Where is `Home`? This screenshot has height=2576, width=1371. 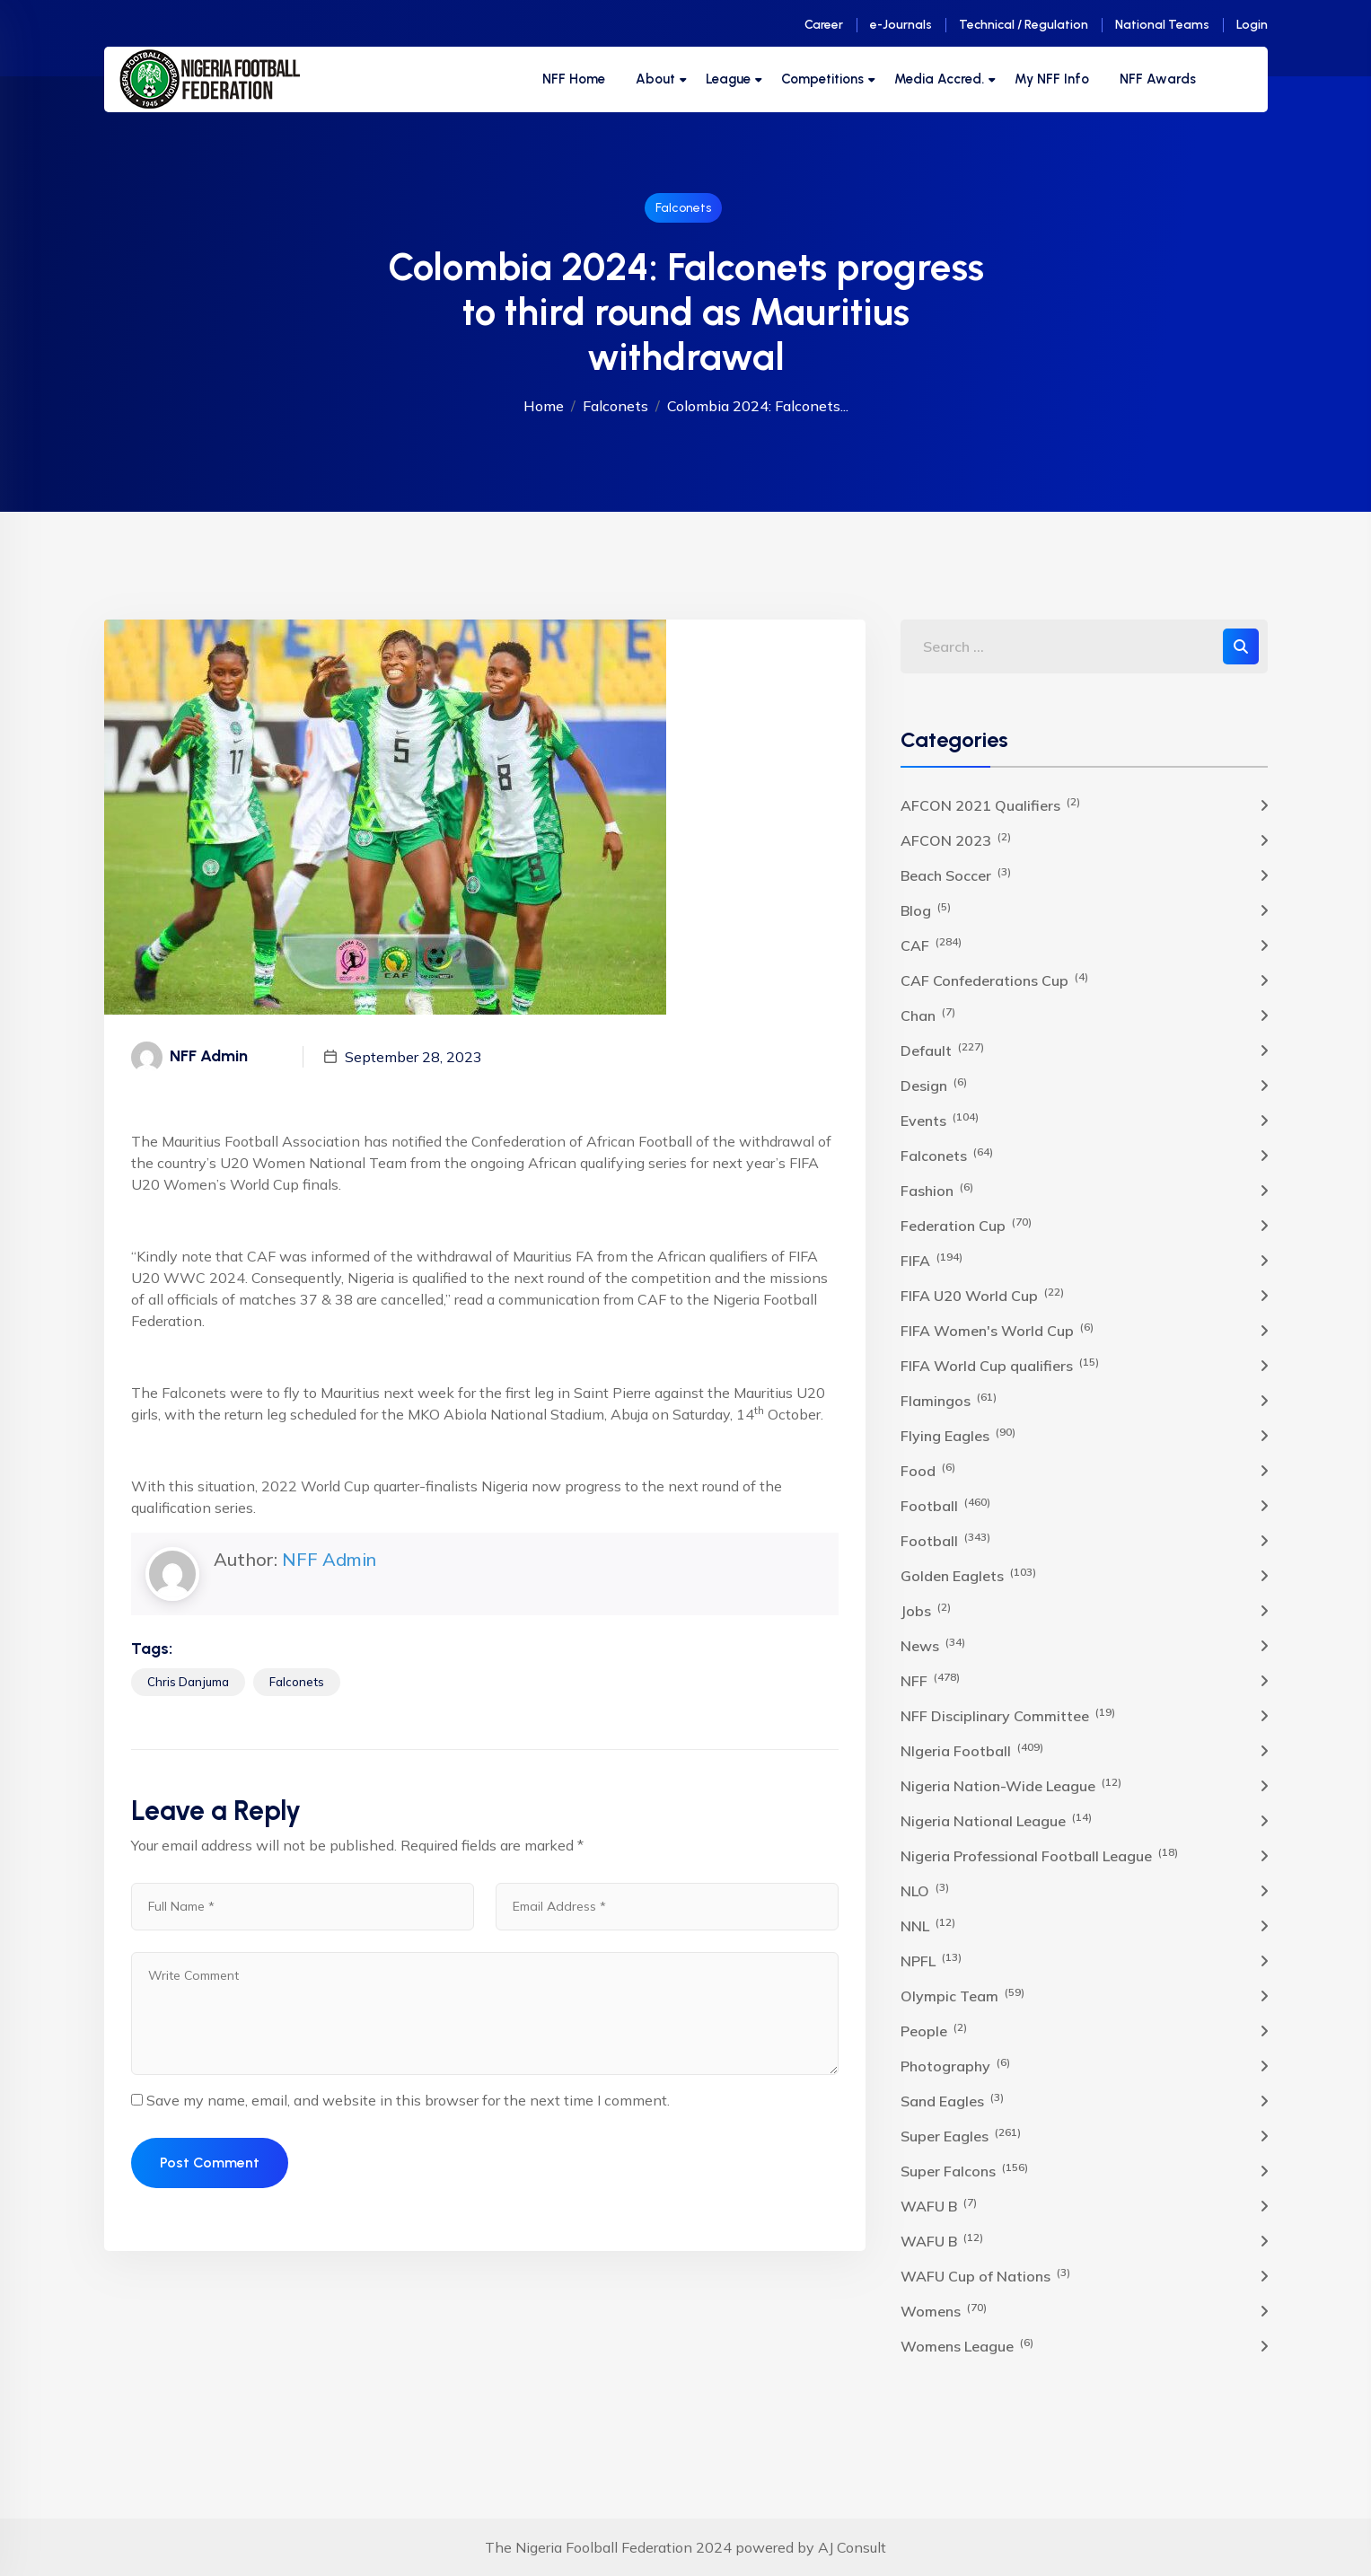 Home is located at coordinates (543, 406).